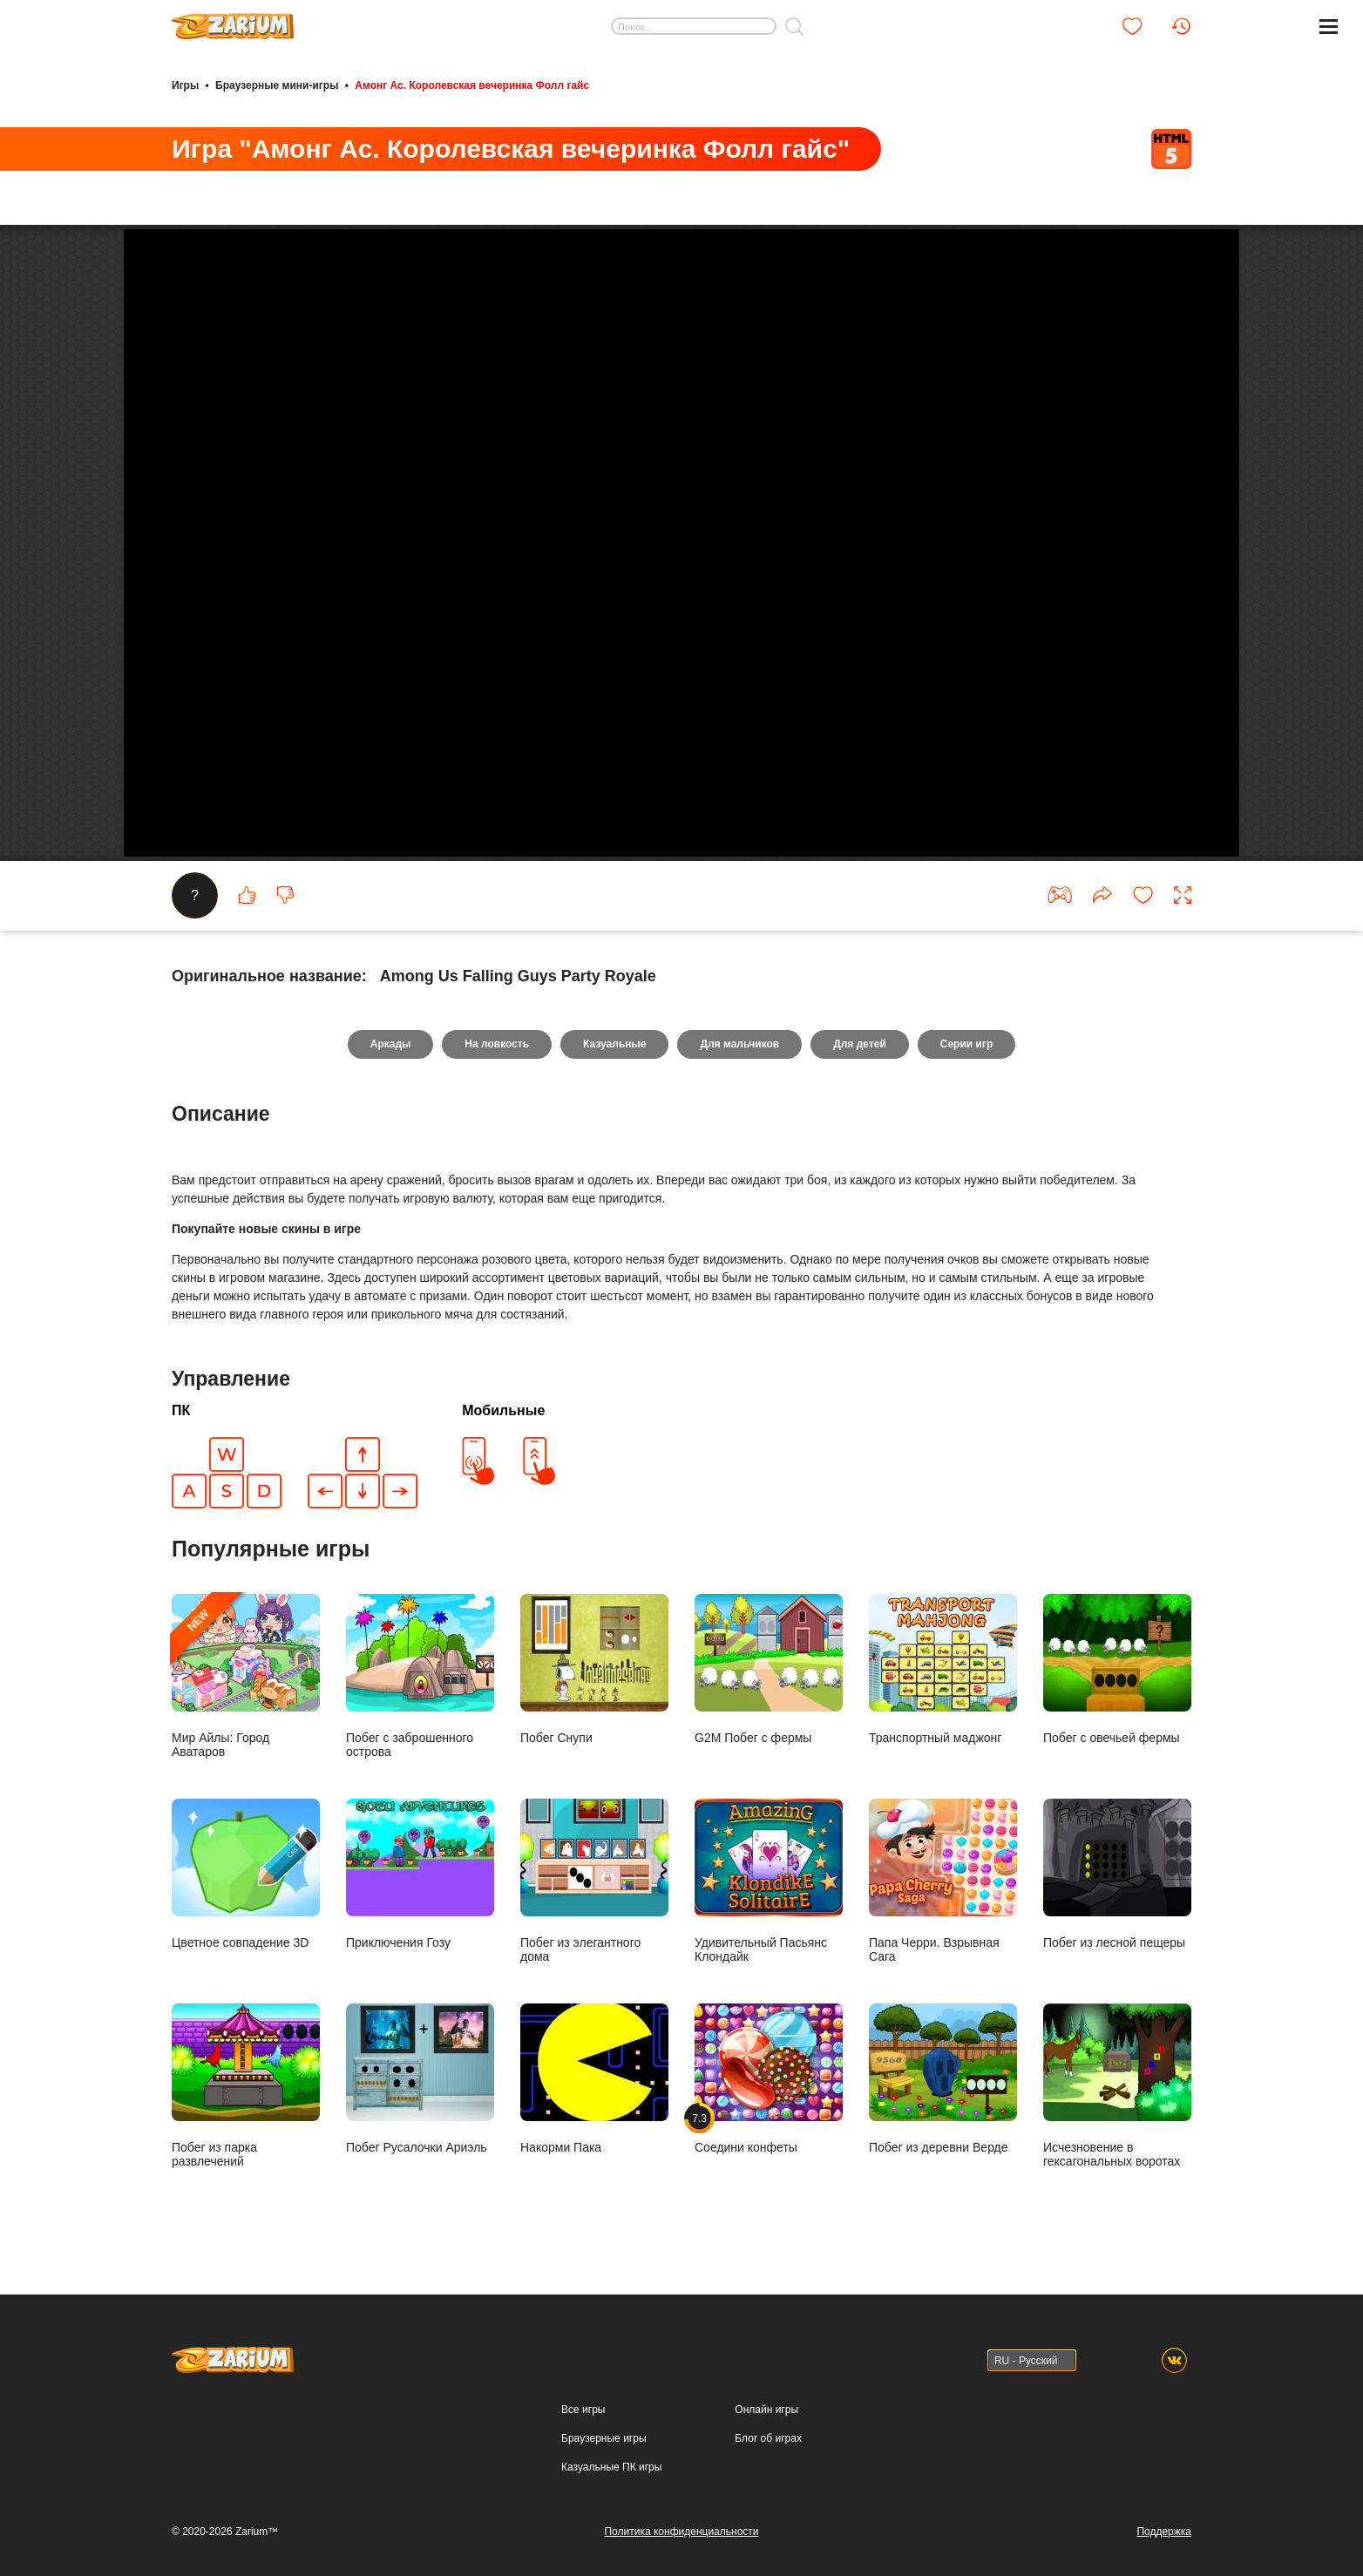 The height and width of the screenshot is (2576, 1363). What do you see at coordinates (246, 1676) in the screenshot?
I see `Мир Айлы: Город Аватаров` at bounding box center [246, 1676].